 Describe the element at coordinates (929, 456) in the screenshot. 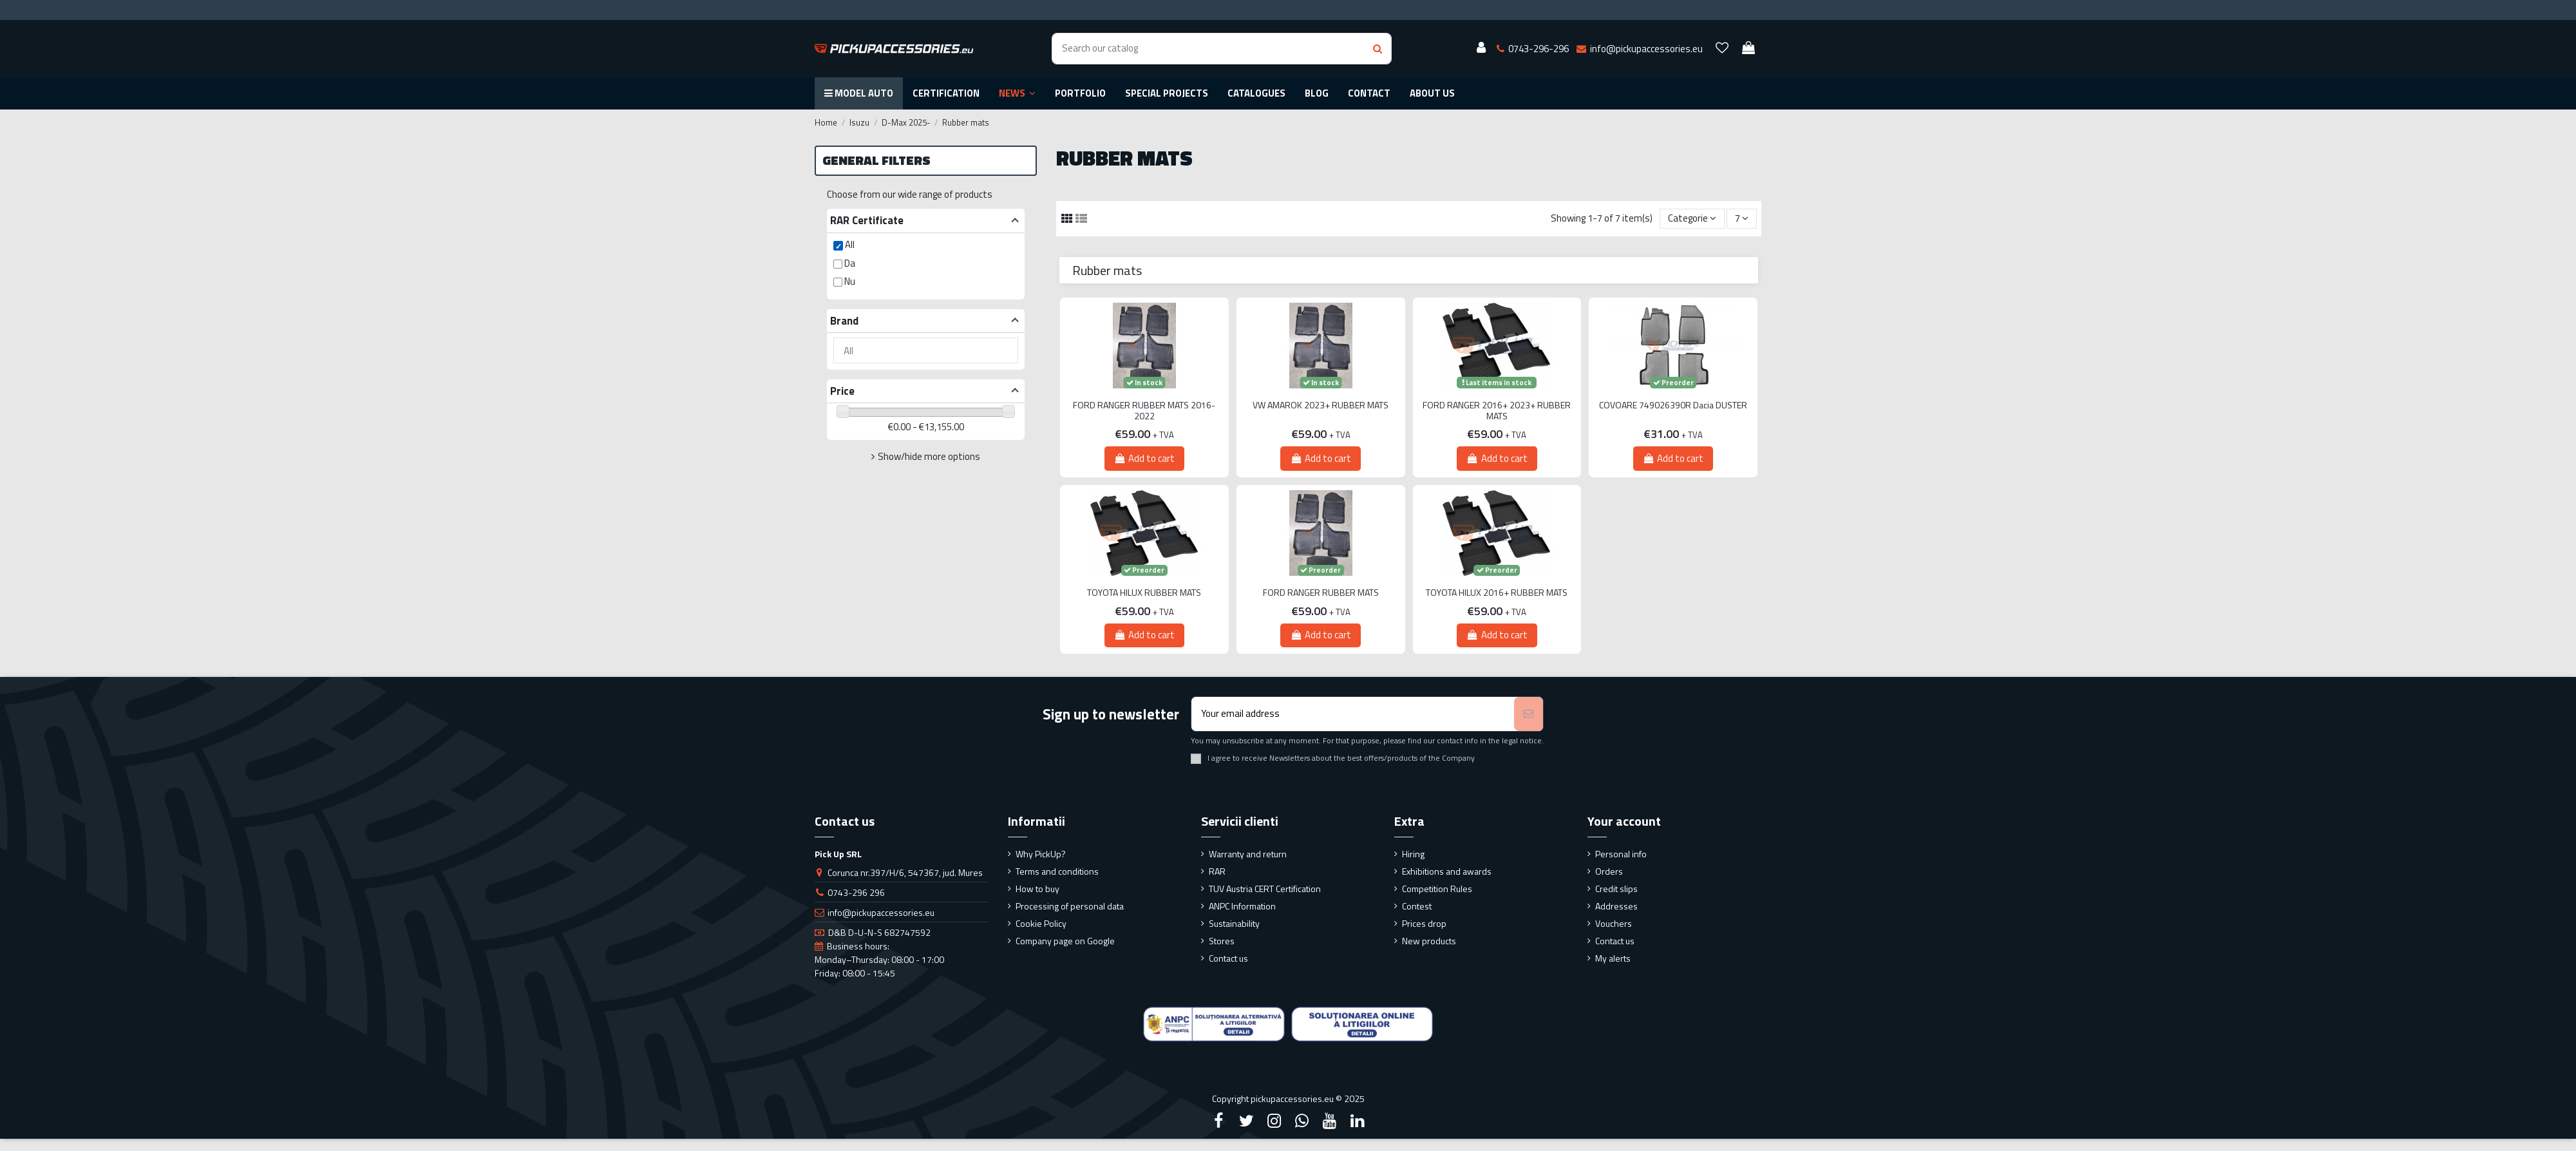

I see `Show/hide more options` at that location.